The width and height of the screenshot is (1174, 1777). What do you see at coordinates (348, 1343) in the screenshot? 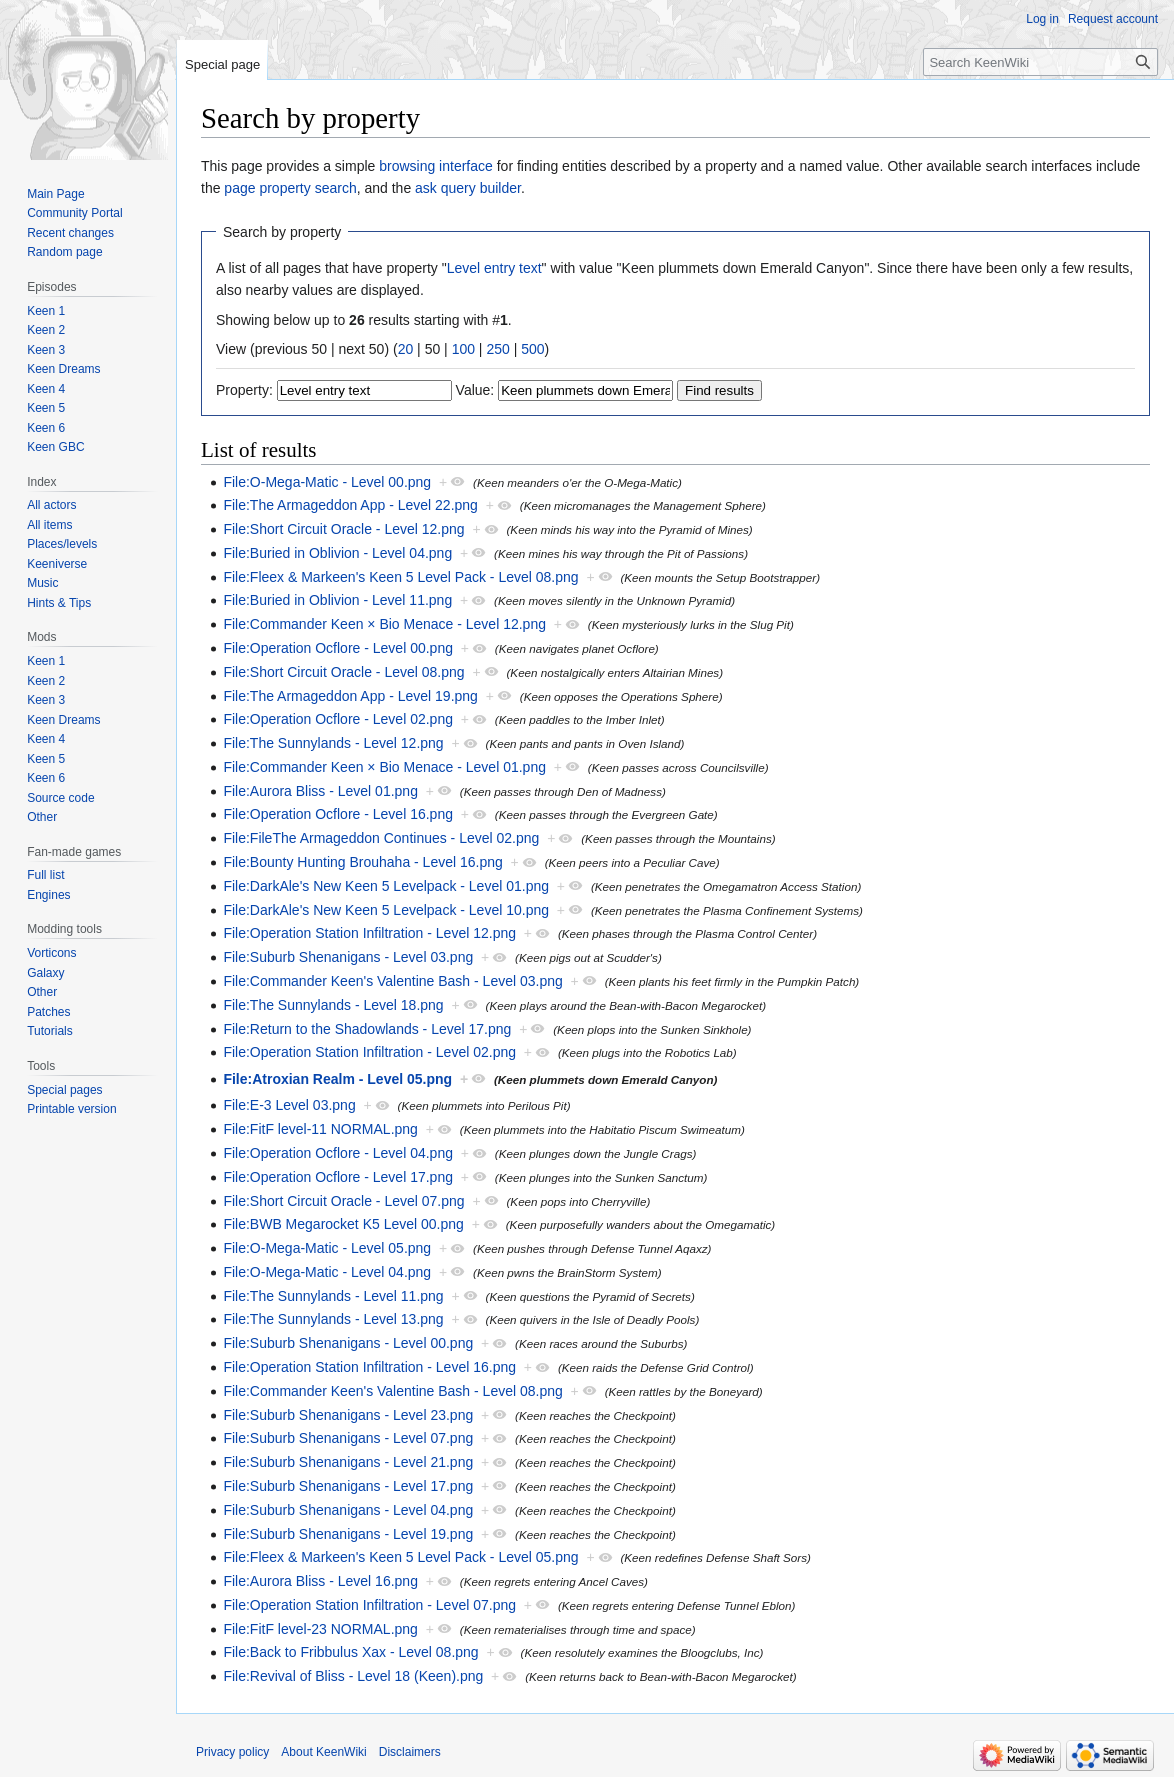
I see `File:Suburb Shenanigans - Level 00.png` at bounding box center [348, 1343].